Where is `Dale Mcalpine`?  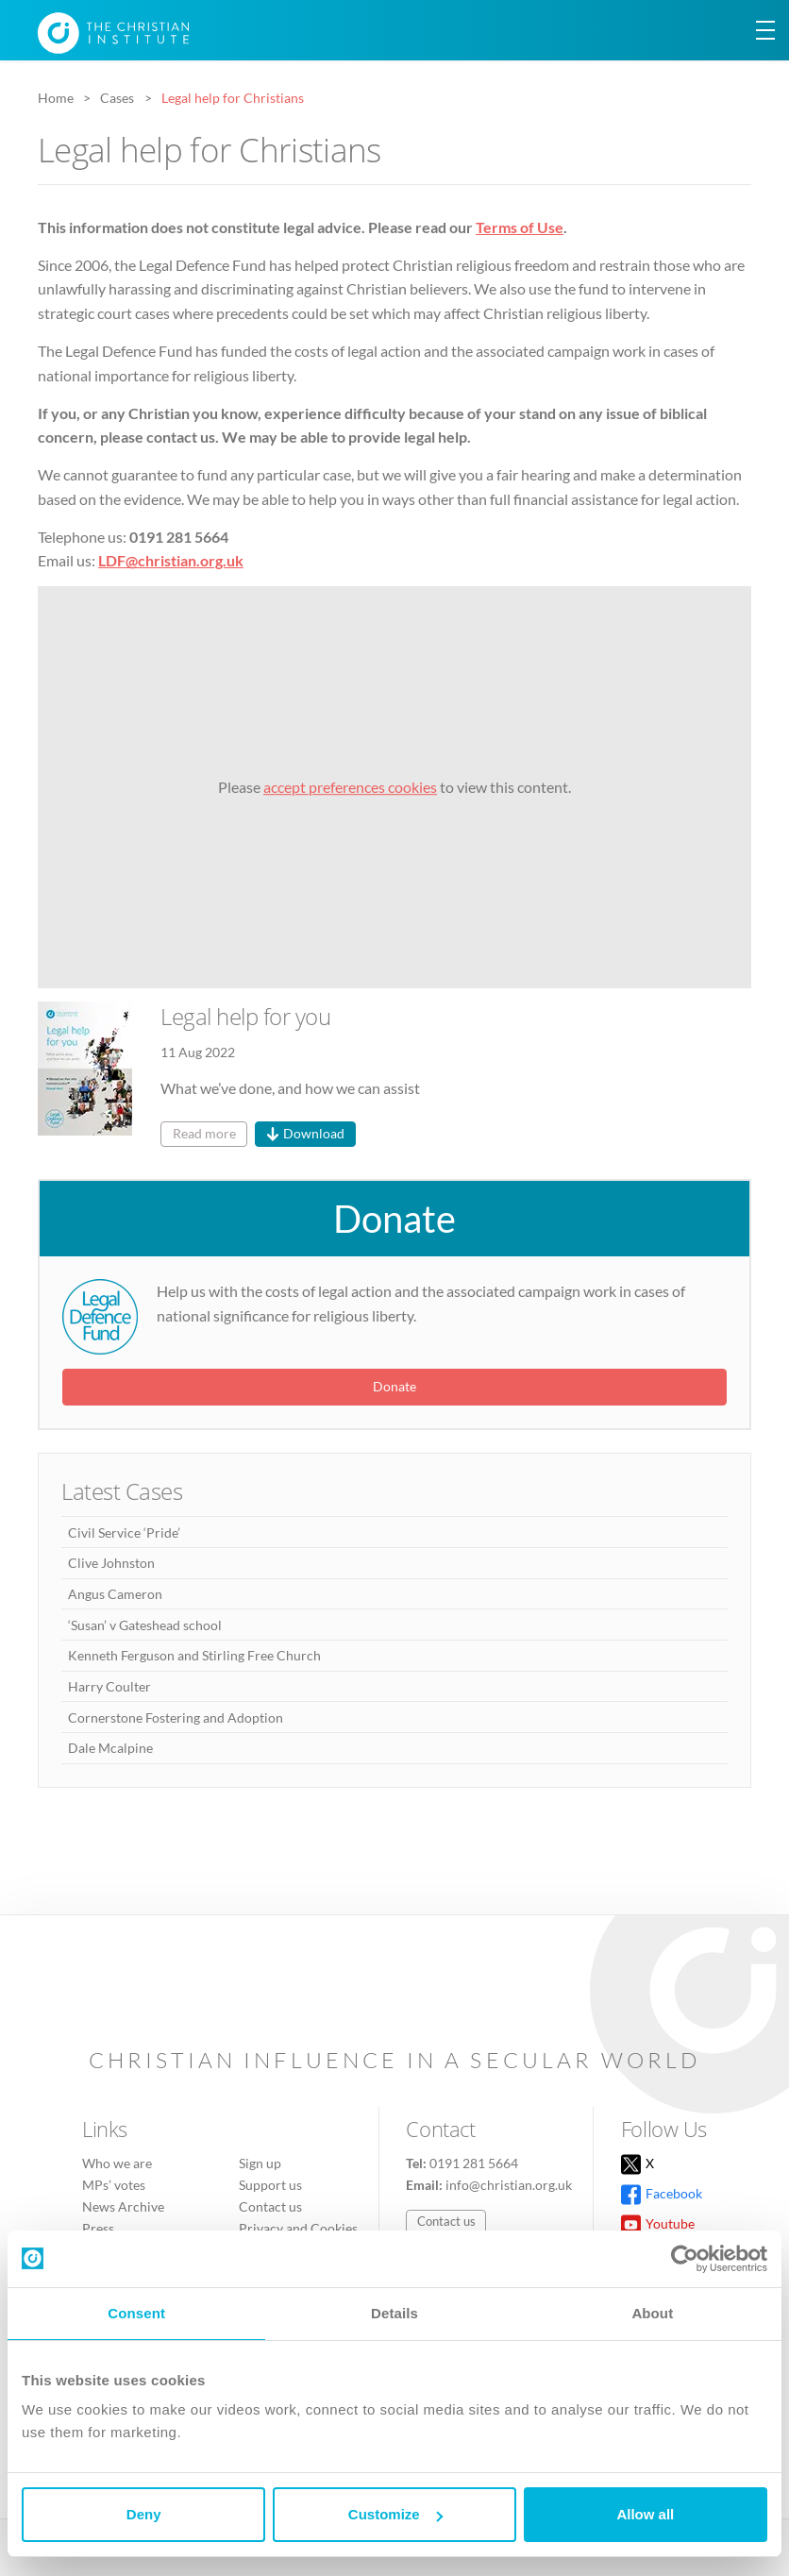 Dale Mcalpine is located at coordinates (110, 1748).